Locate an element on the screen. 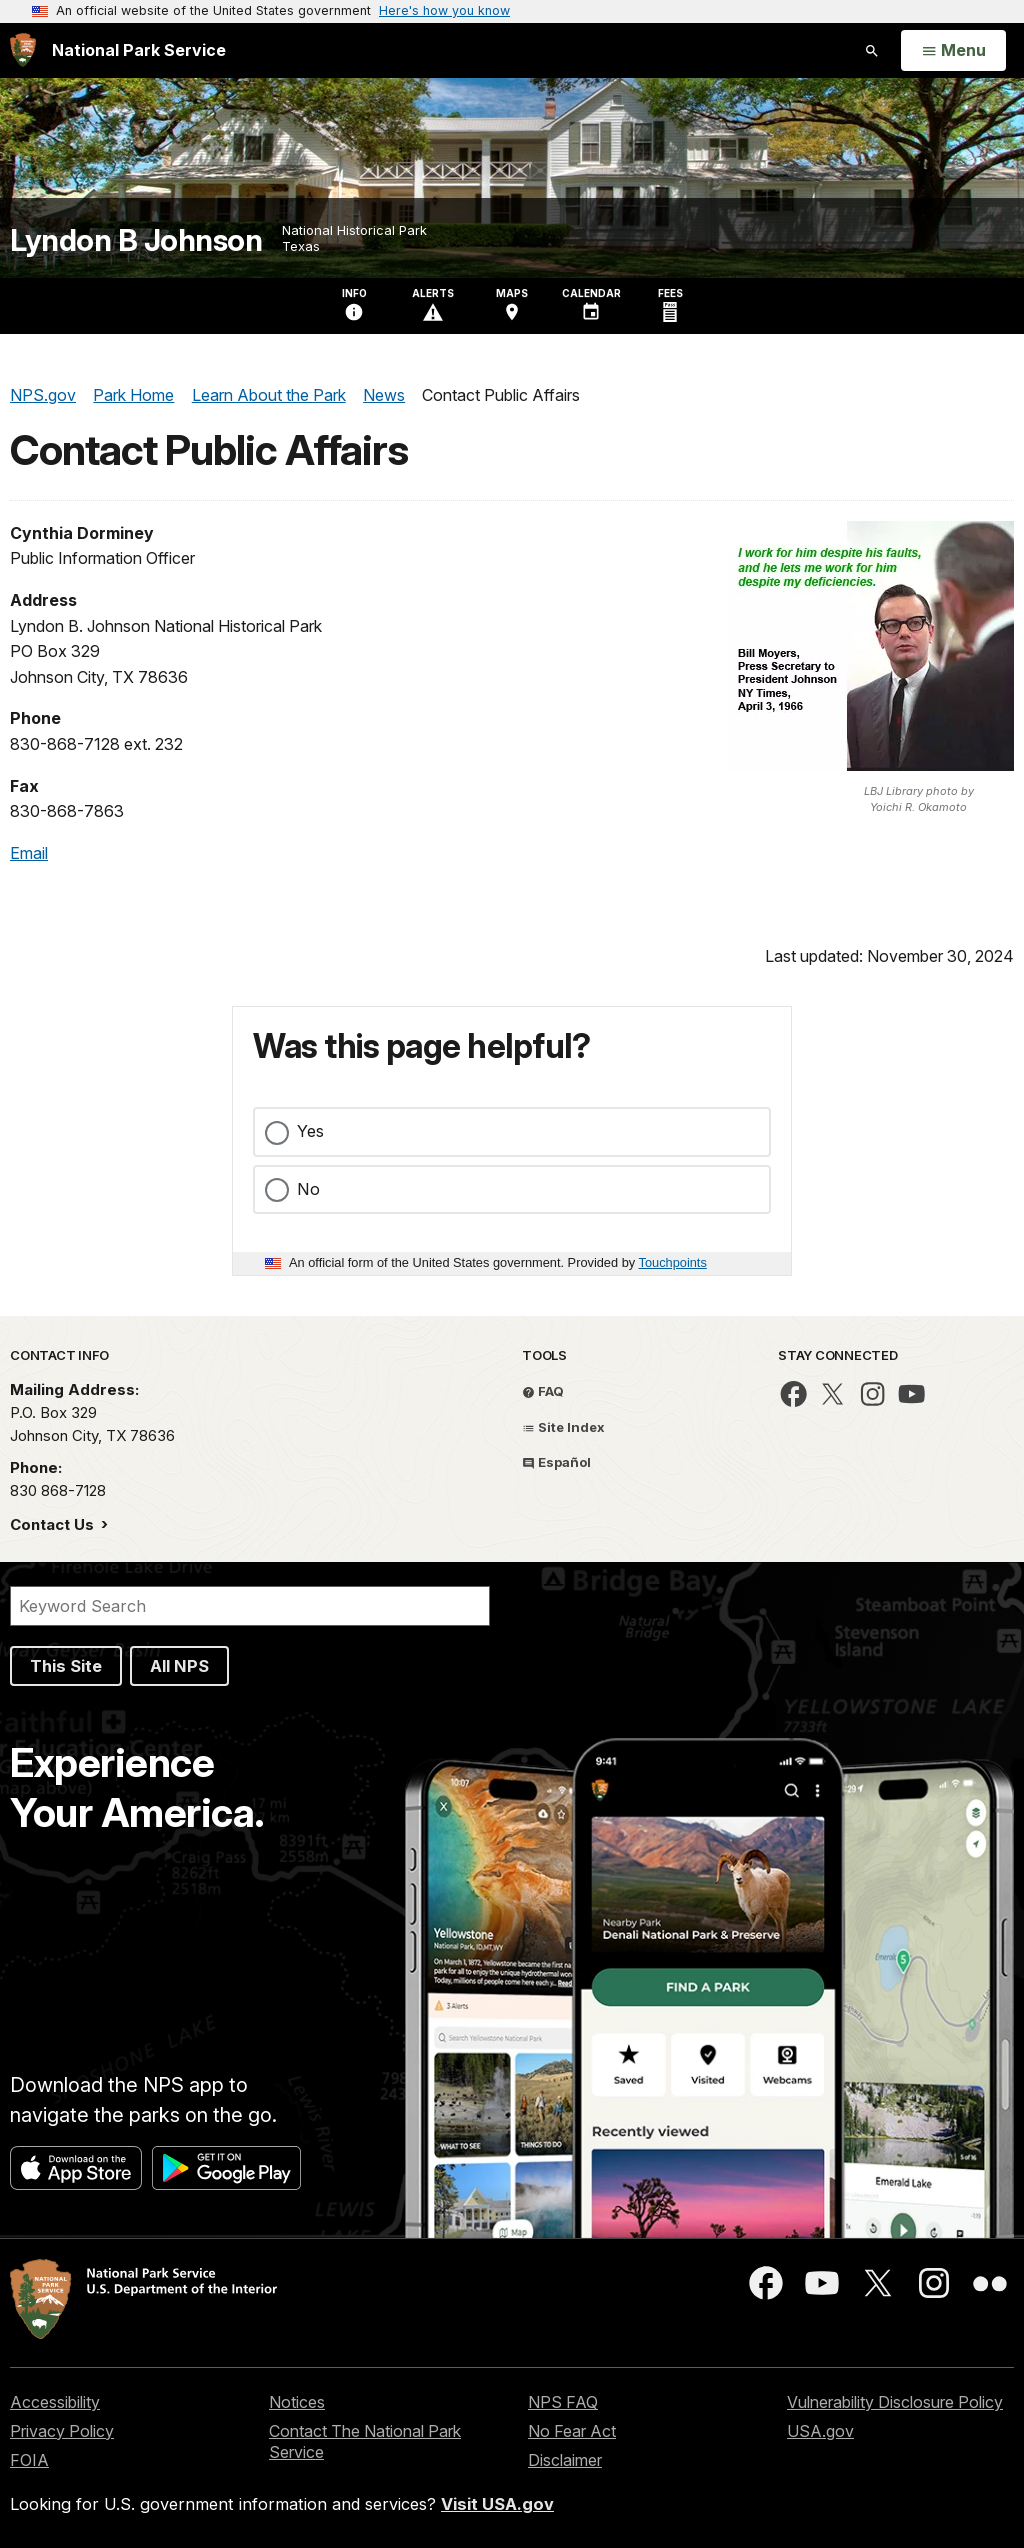 The image size is (1024, 2548). This Site is located at coordinates (66, 1666).